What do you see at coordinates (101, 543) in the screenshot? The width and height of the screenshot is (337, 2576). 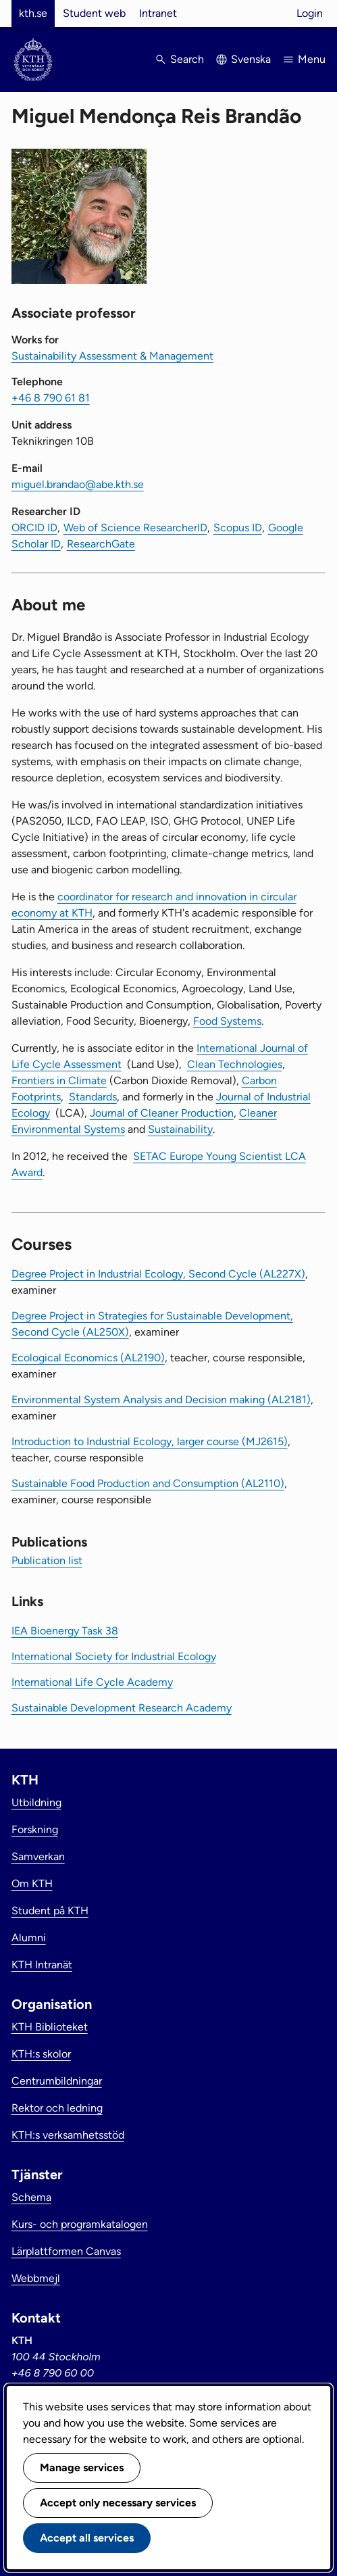 I see `ResearchGate` at bounding box center [101, 543].